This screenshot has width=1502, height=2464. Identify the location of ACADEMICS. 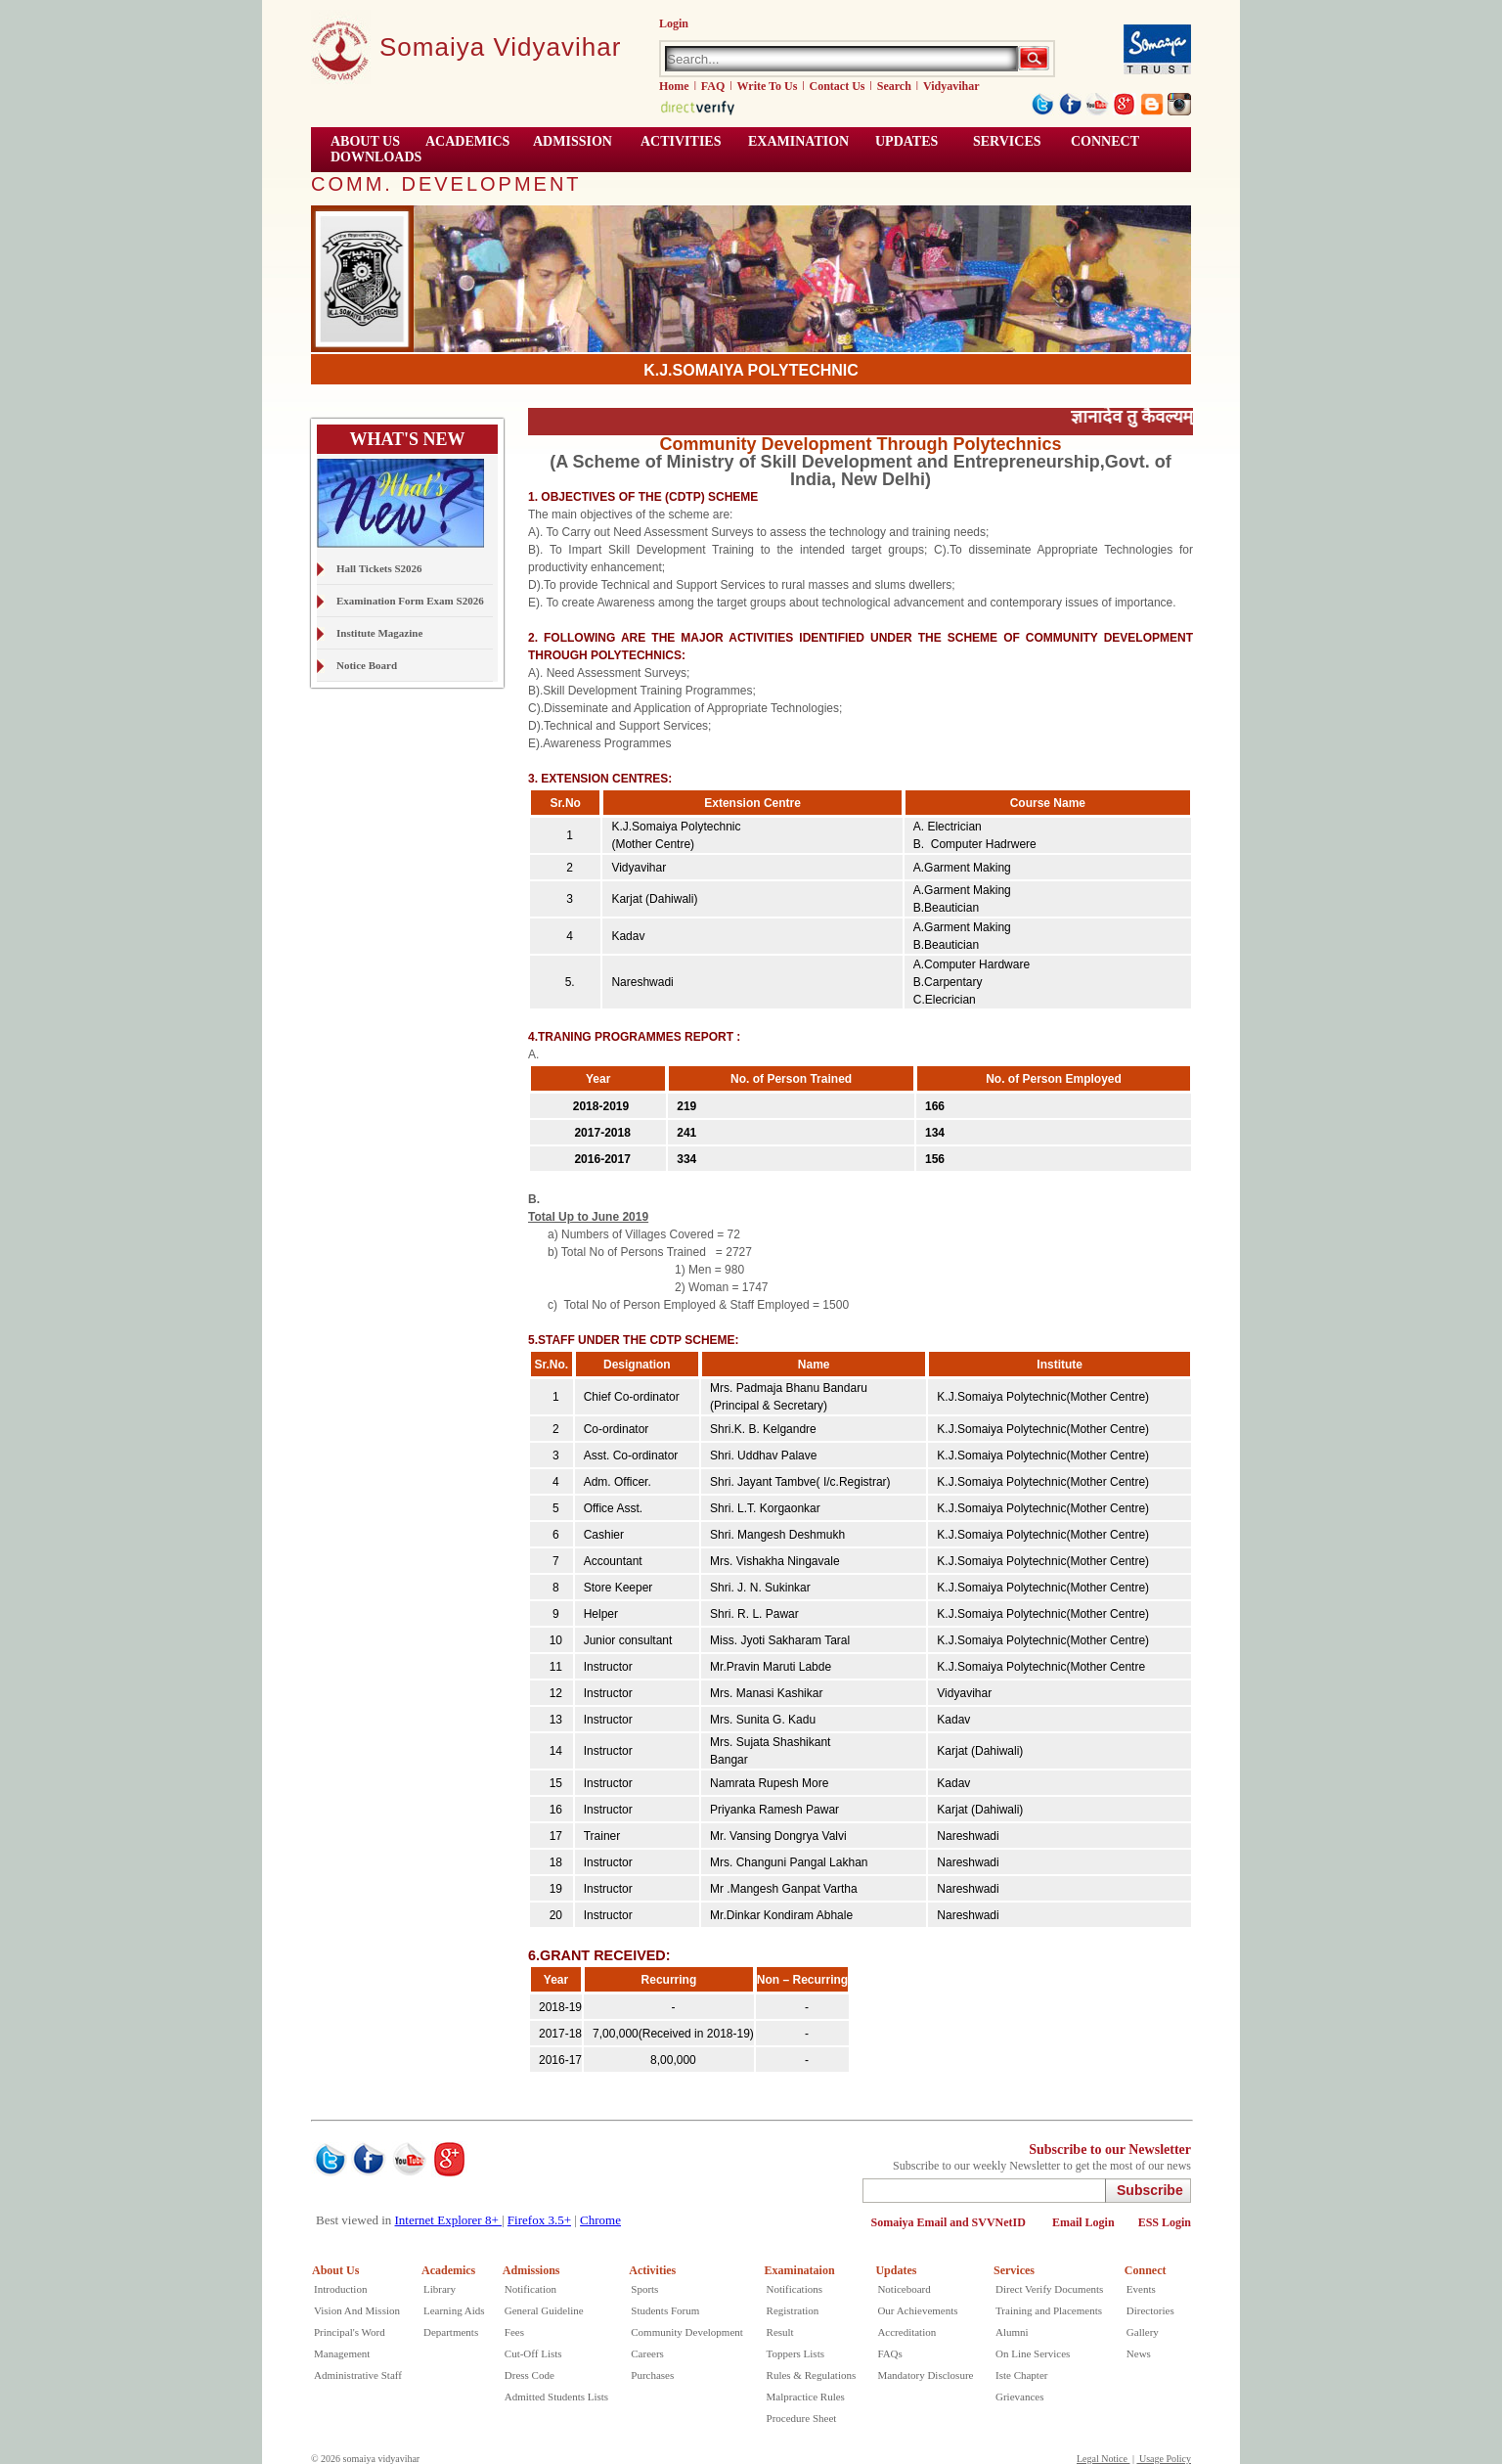
(467, 141).